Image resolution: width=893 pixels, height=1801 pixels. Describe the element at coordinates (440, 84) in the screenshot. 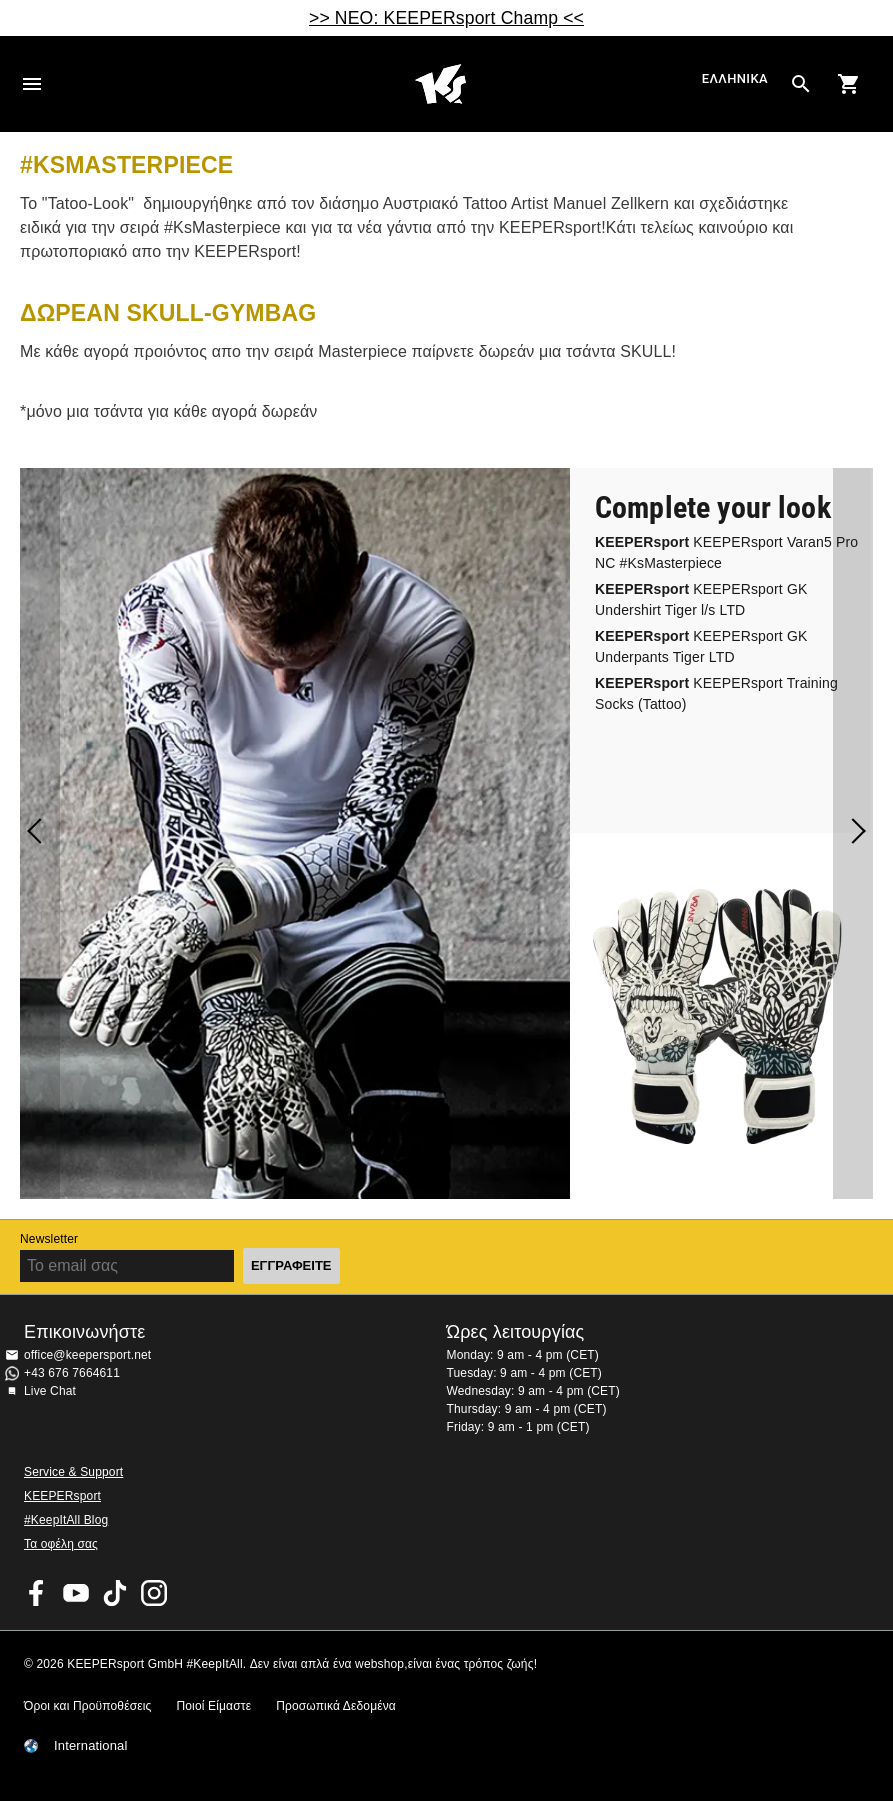

I see `Αρχική` at that location.